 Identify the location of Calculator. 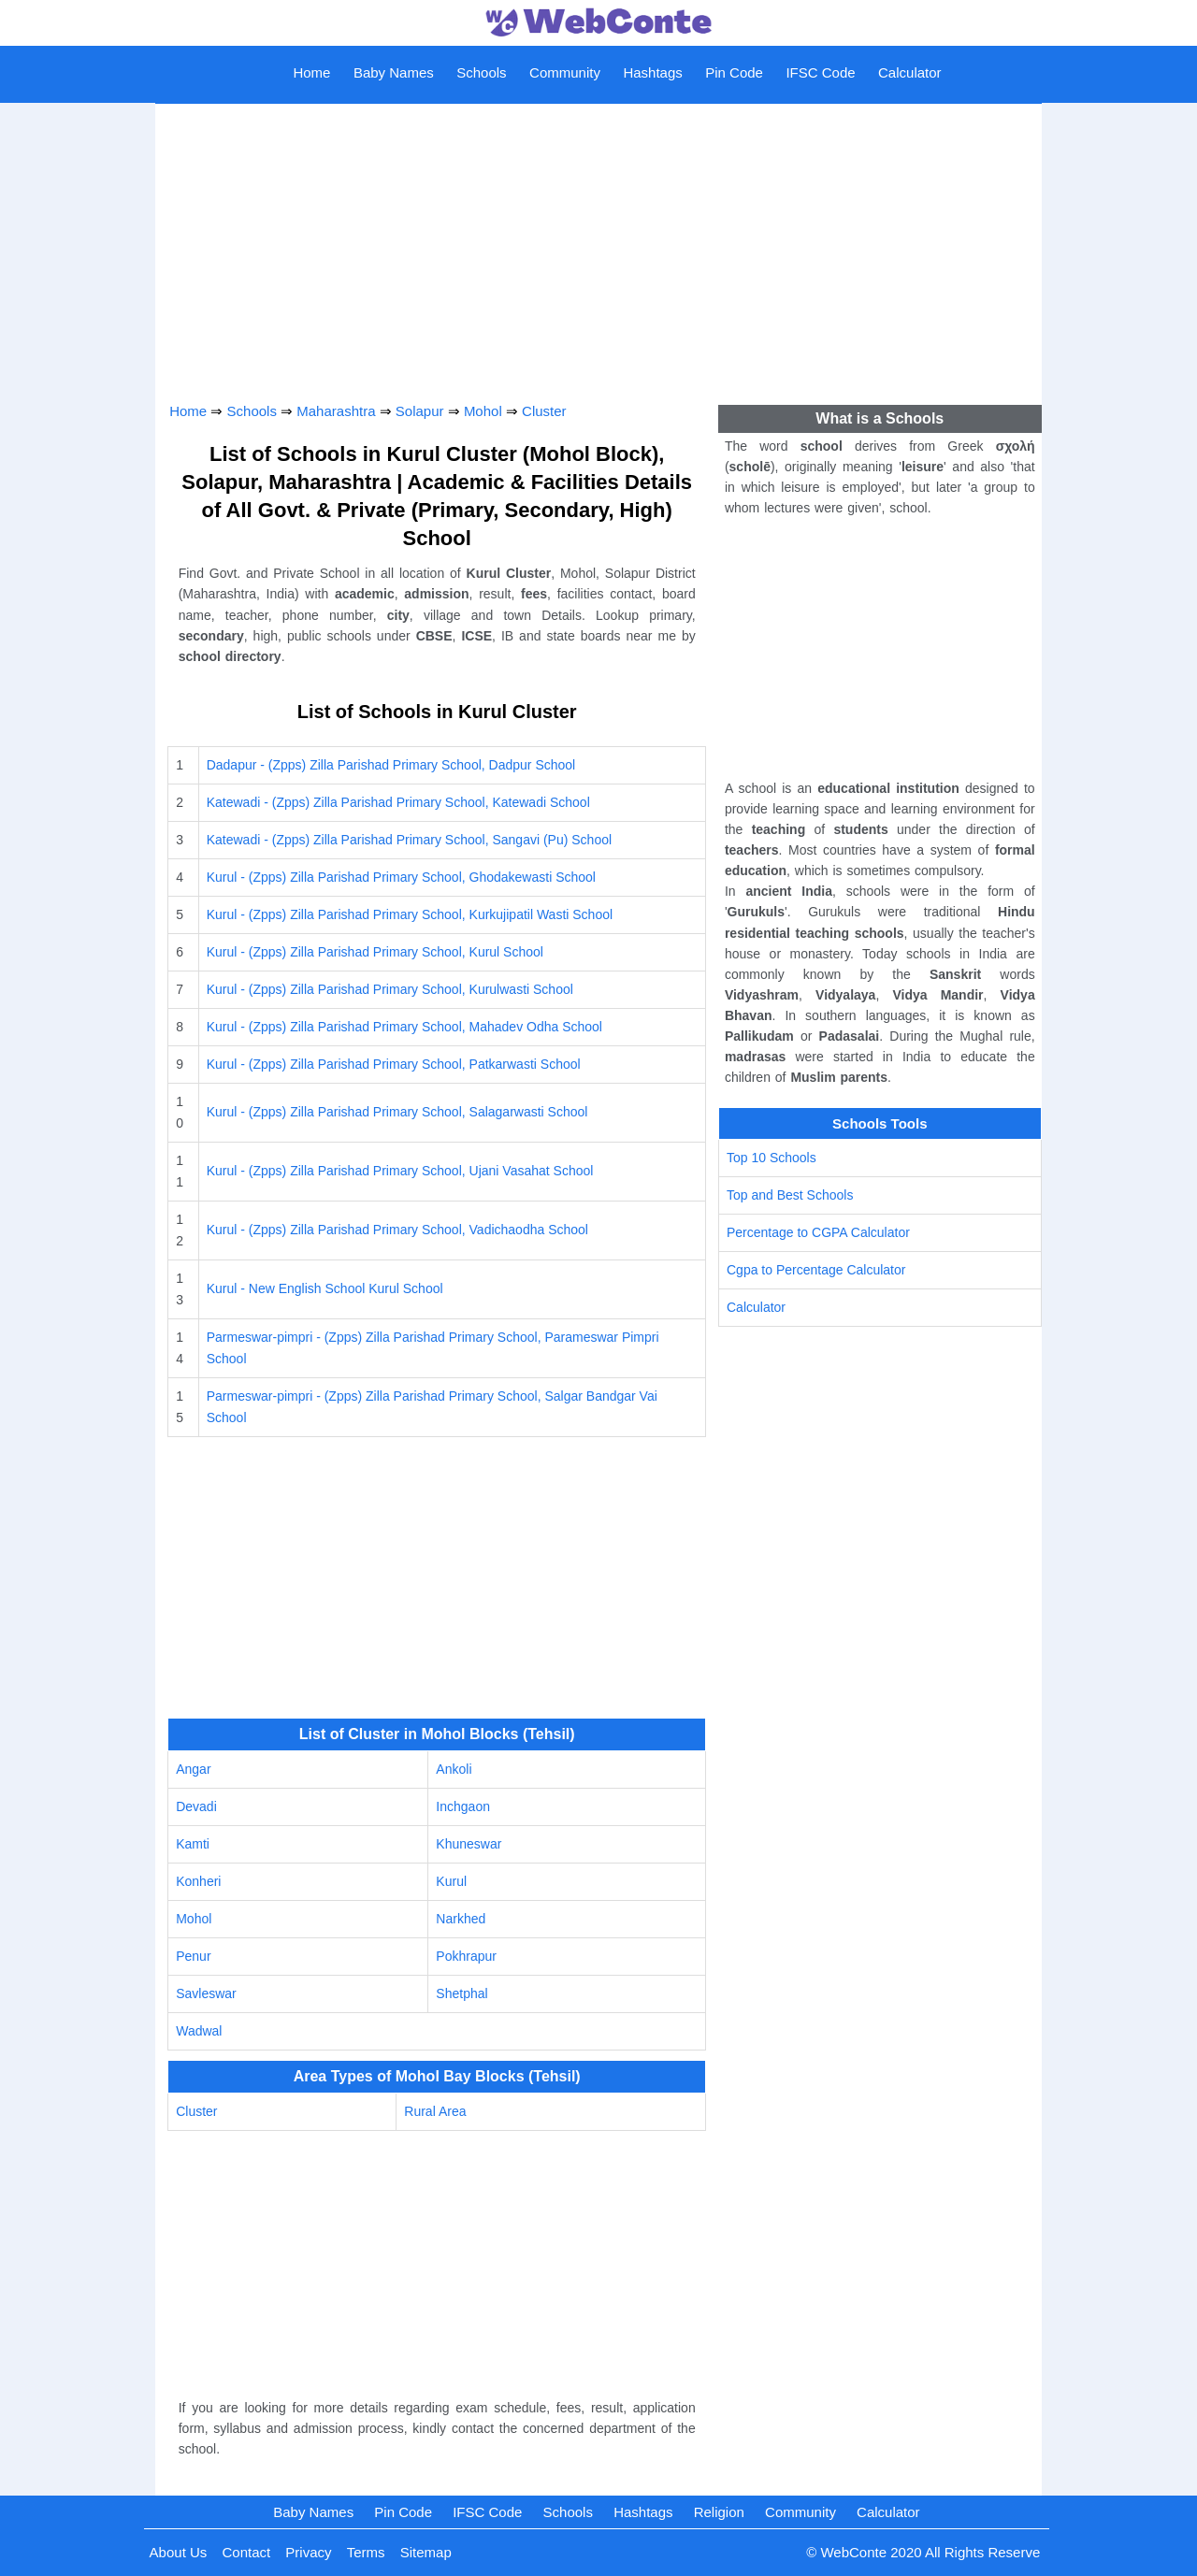
(910, 72).